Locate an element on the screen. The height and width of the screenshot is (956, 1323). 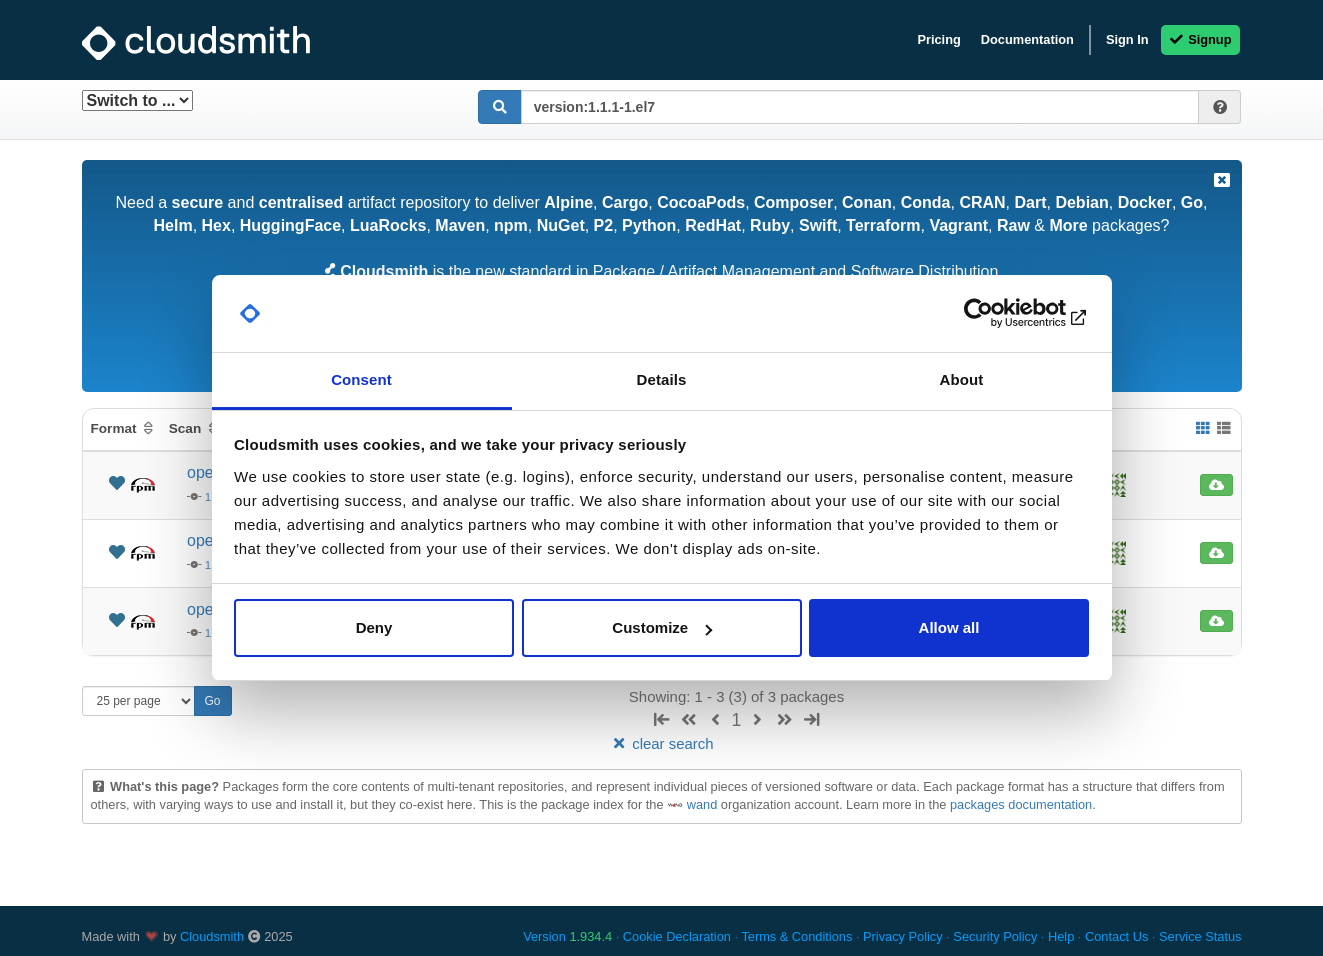
Pricing is located at coordinates (938, 39).